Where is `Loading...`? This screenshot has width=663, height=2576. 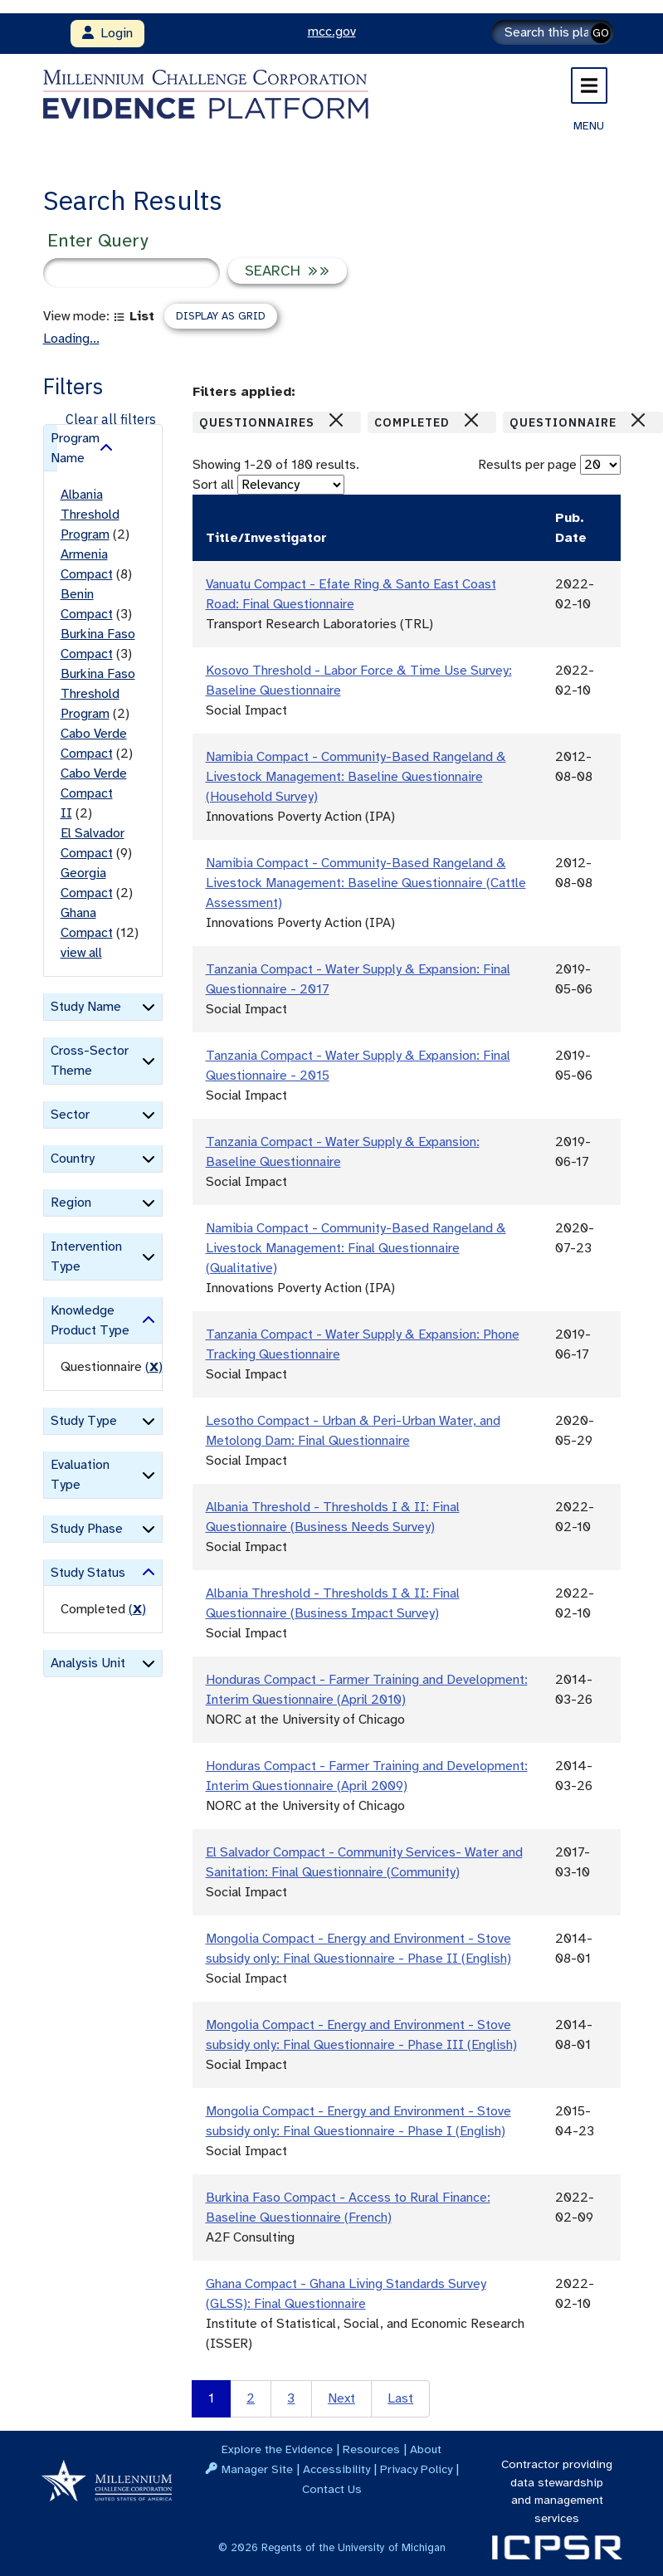 Loading... is located at coordinates (71, 338).